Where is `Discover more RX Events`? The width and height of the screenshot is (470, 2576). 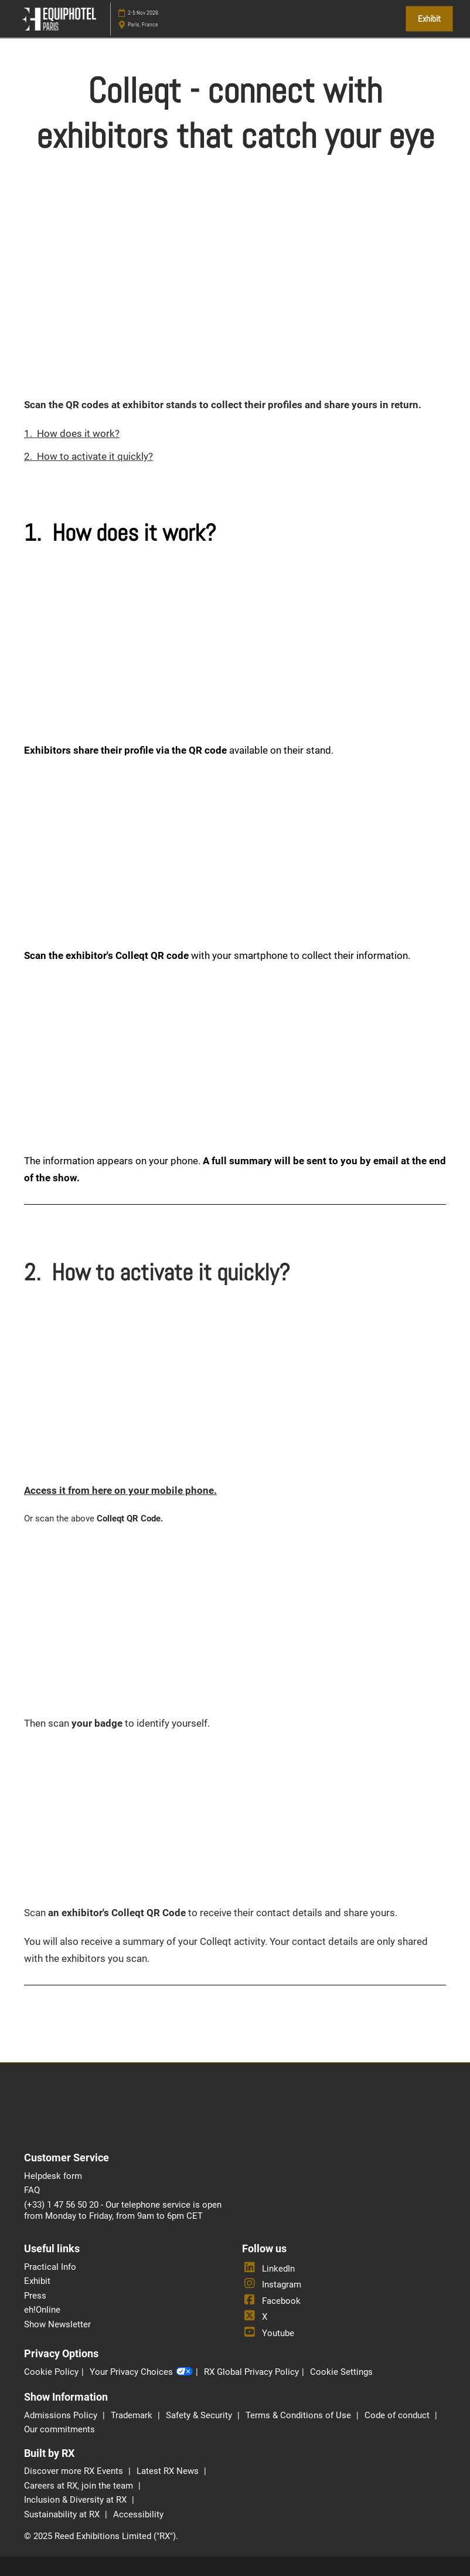 Discover more RX Events is located at coordinates (74, 2471).